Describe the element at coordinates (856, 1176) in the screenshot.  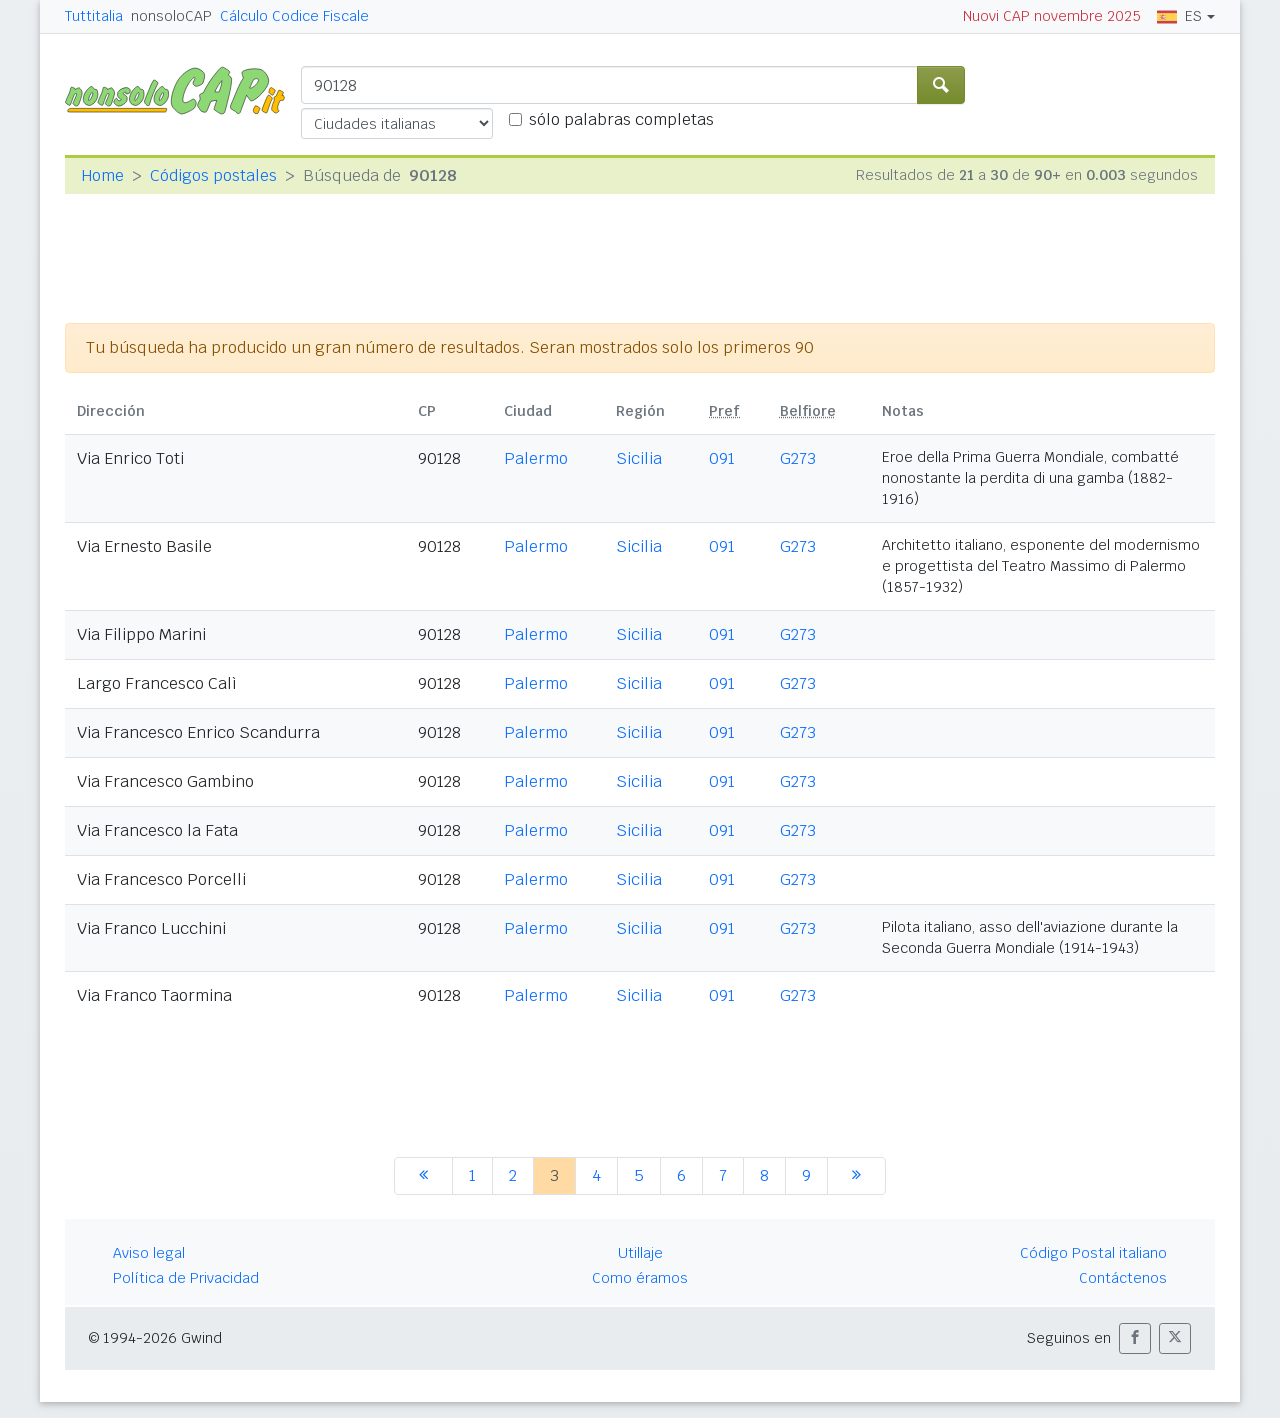
I see `[siguiente]` at that location.